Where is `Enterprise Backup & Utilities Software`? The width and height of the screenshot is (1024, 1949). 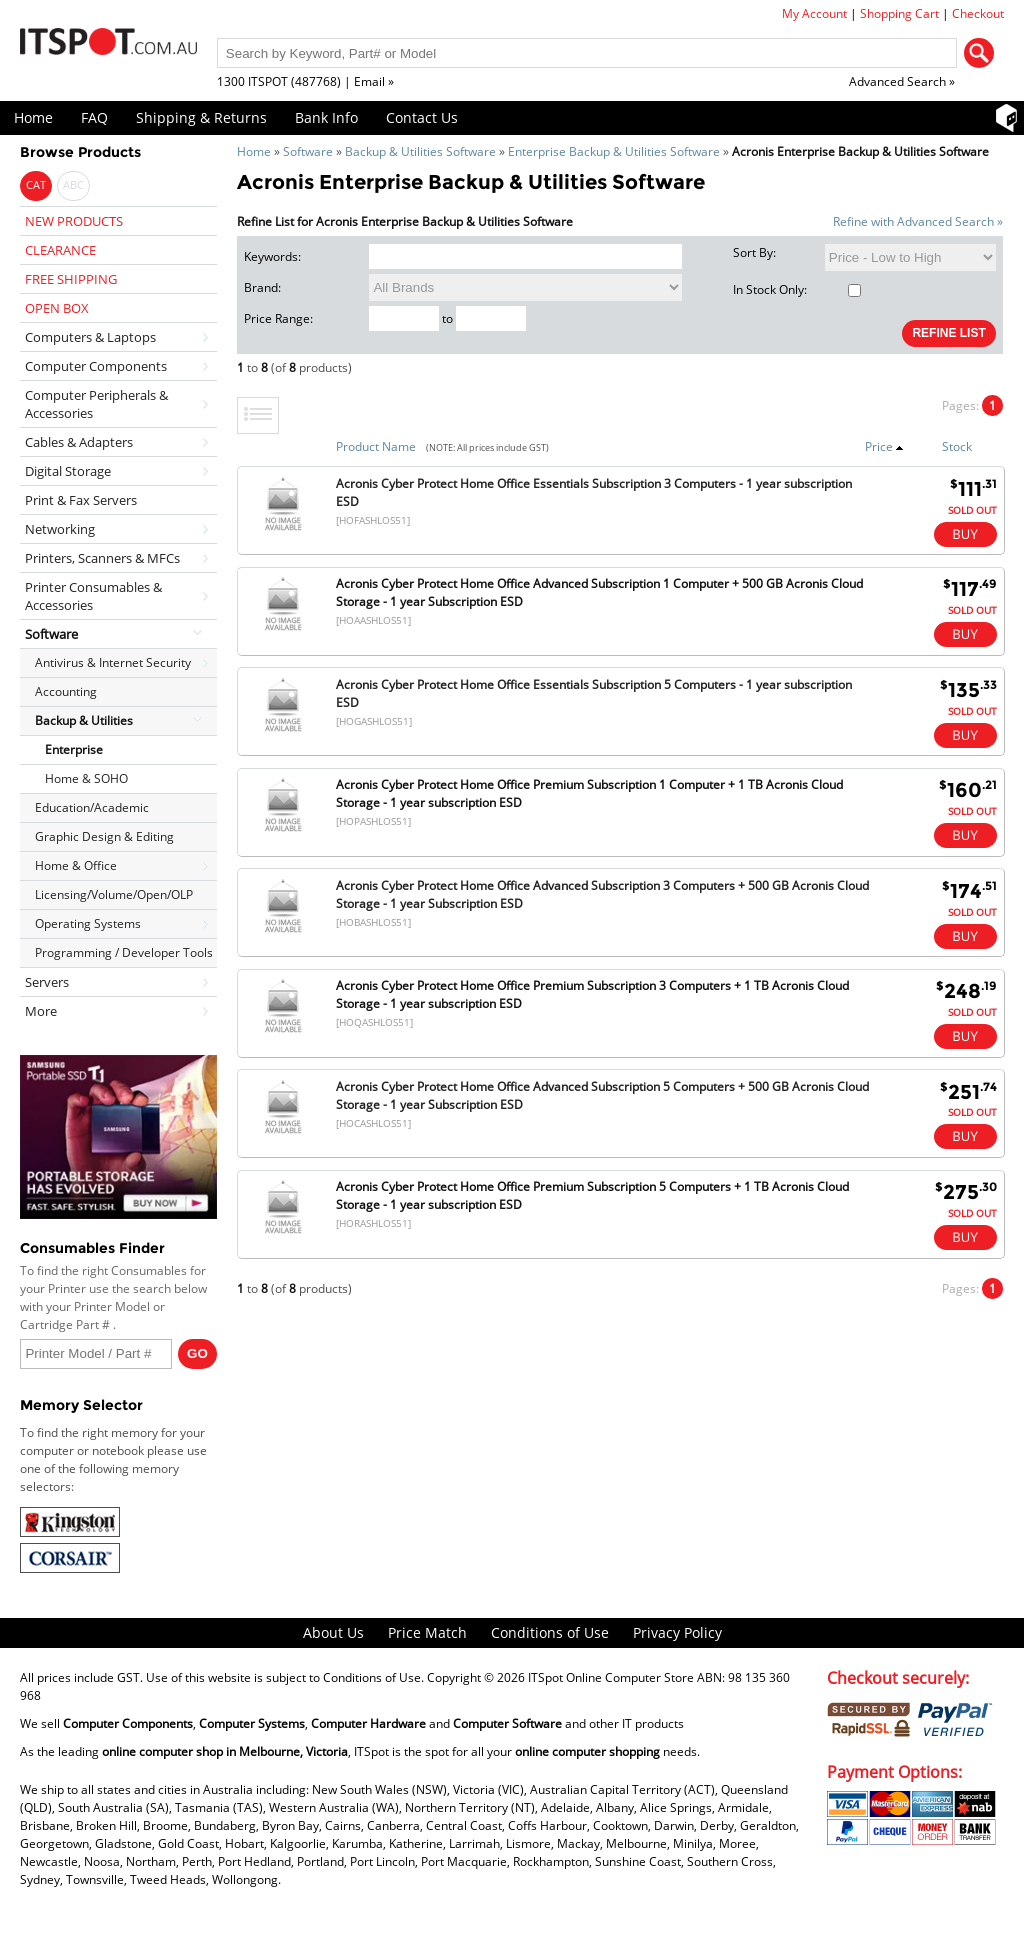 Enterprise Backup & Utilities Software is located at coordinates (614, 151).